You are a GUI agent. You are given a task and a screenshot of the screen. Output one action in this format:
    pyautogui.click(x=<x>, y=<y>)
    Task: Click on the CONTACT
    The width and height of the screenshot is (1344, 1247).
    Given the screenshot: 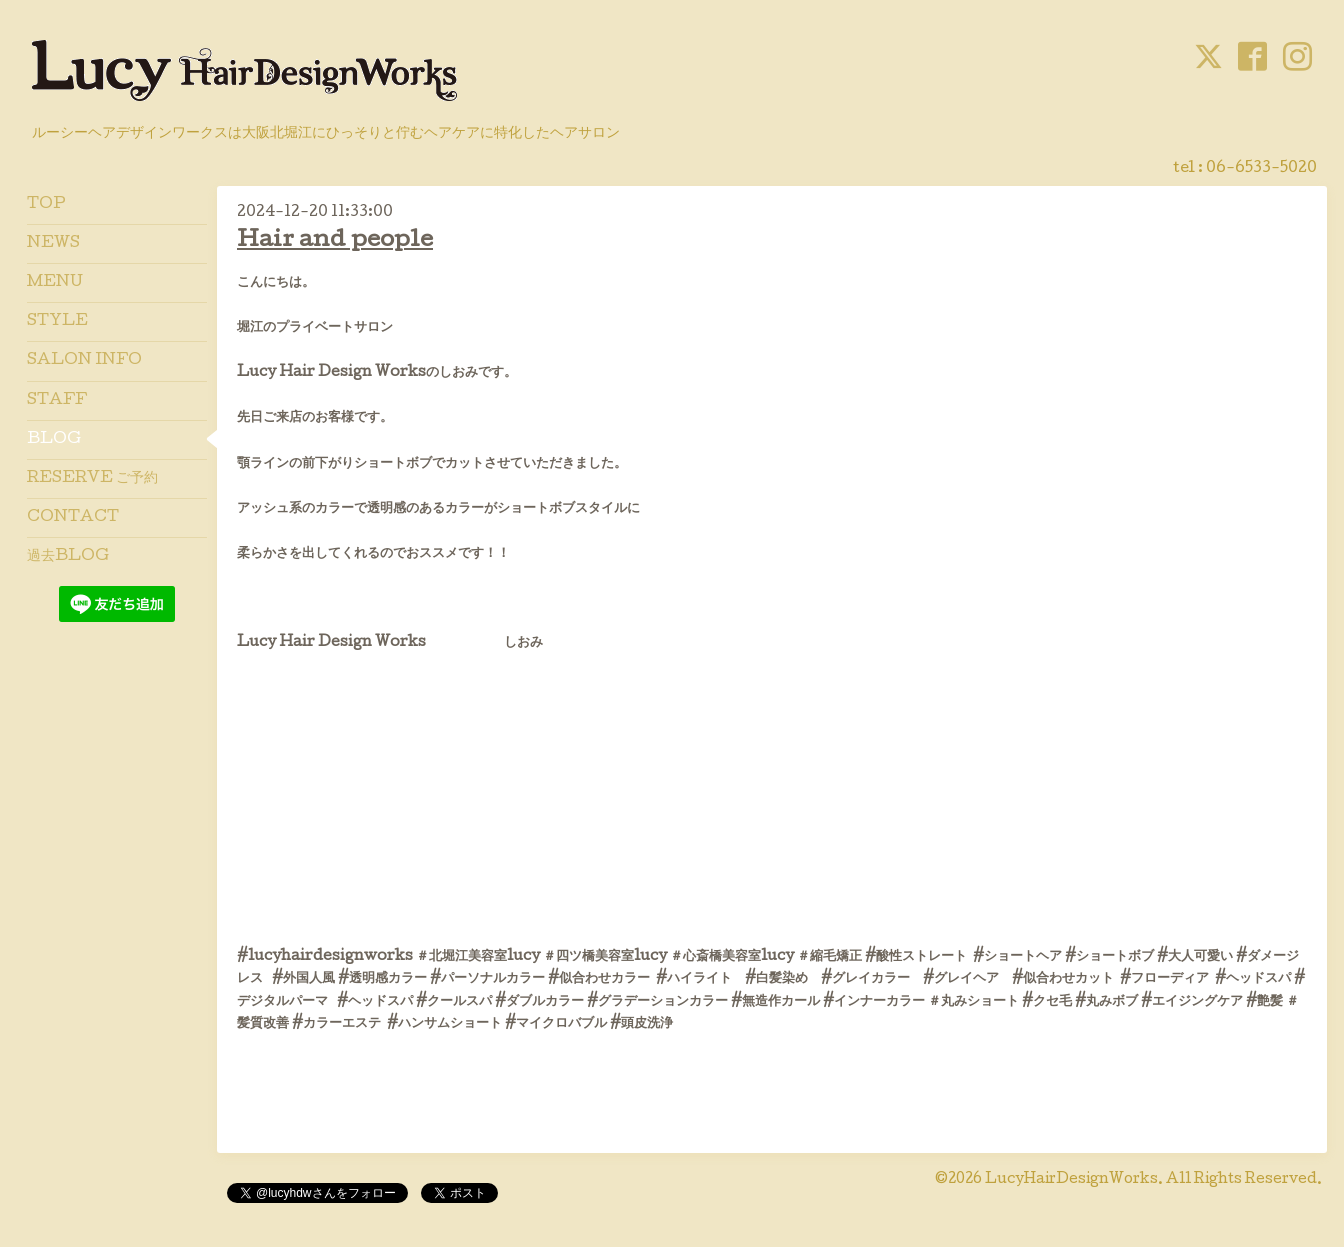 What is the action you would take?
    pyautogui.click(x=73, y=518)
    